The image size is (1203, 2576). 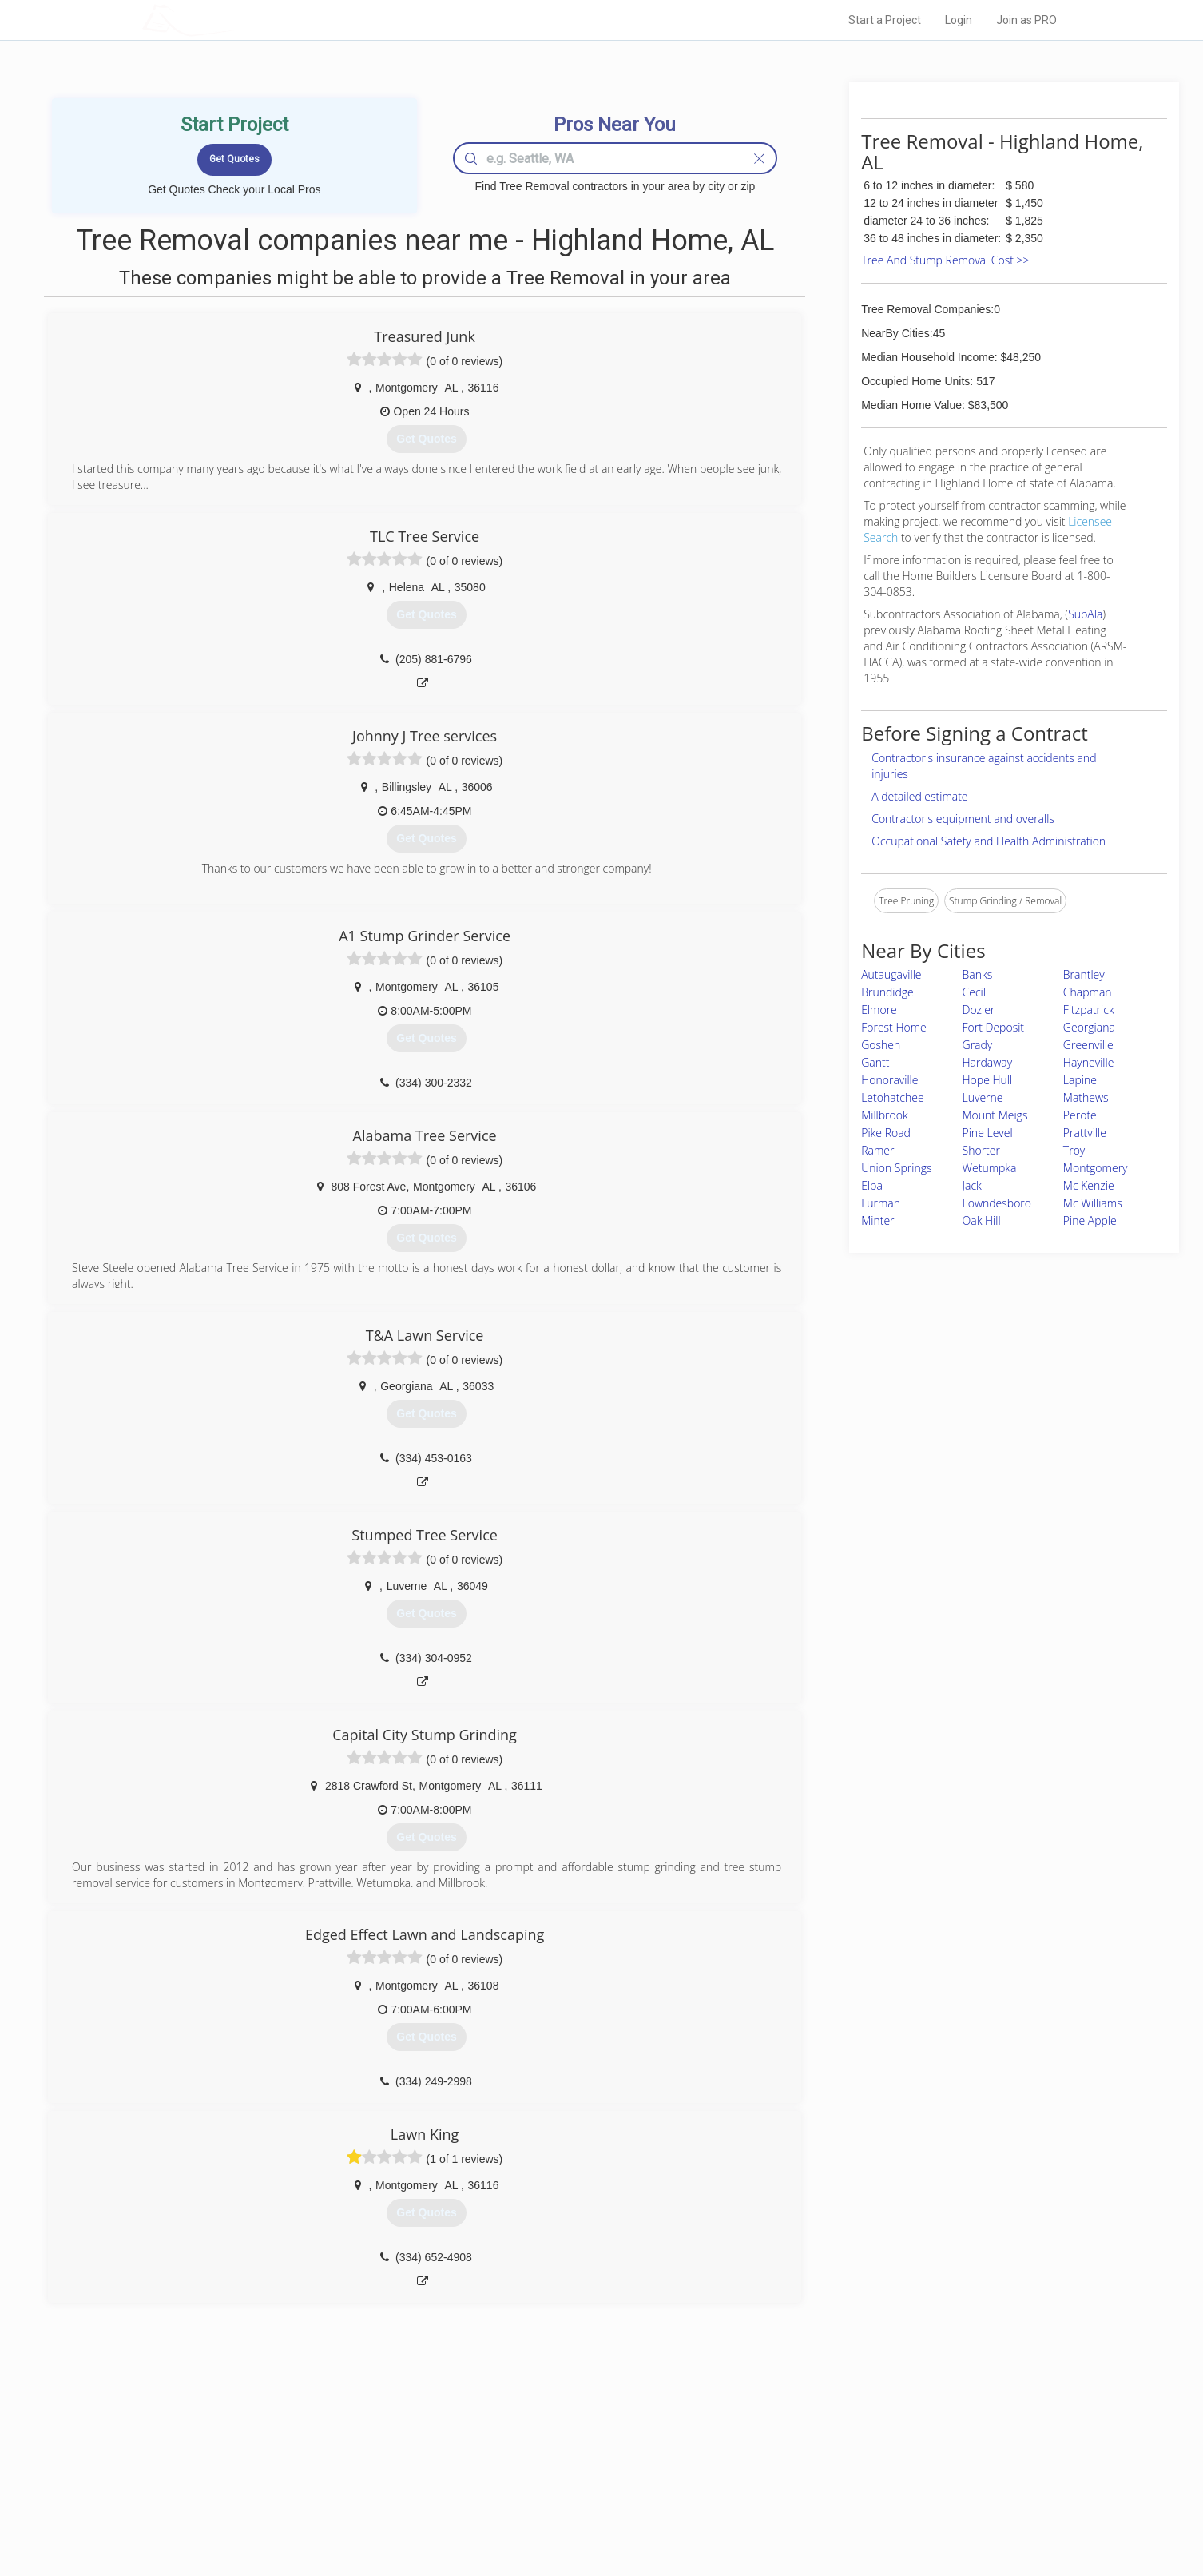 What do you see at coordinates (887, 992) in the screenshot?
I see `Brundidge` at bounding box center [887, 992].